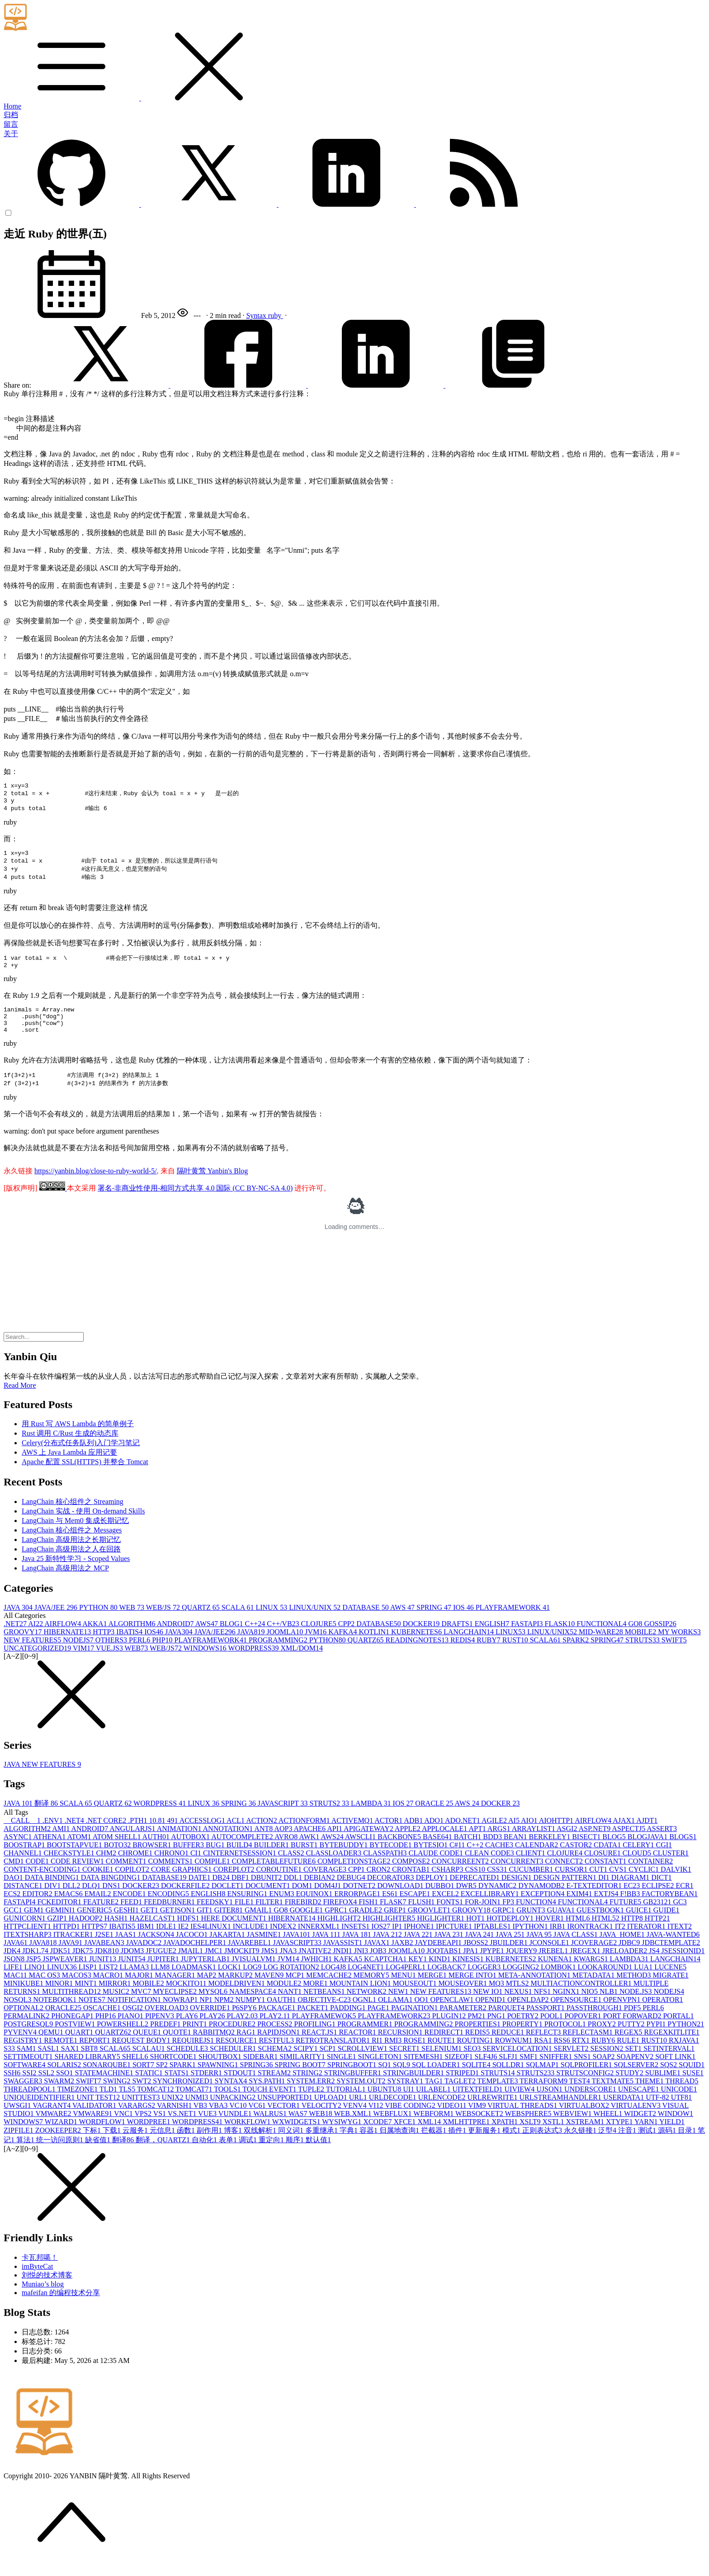 Image resolution: width=709 pixels, height=2576 pixels. I want to click on MVC, so click(142, 2006).